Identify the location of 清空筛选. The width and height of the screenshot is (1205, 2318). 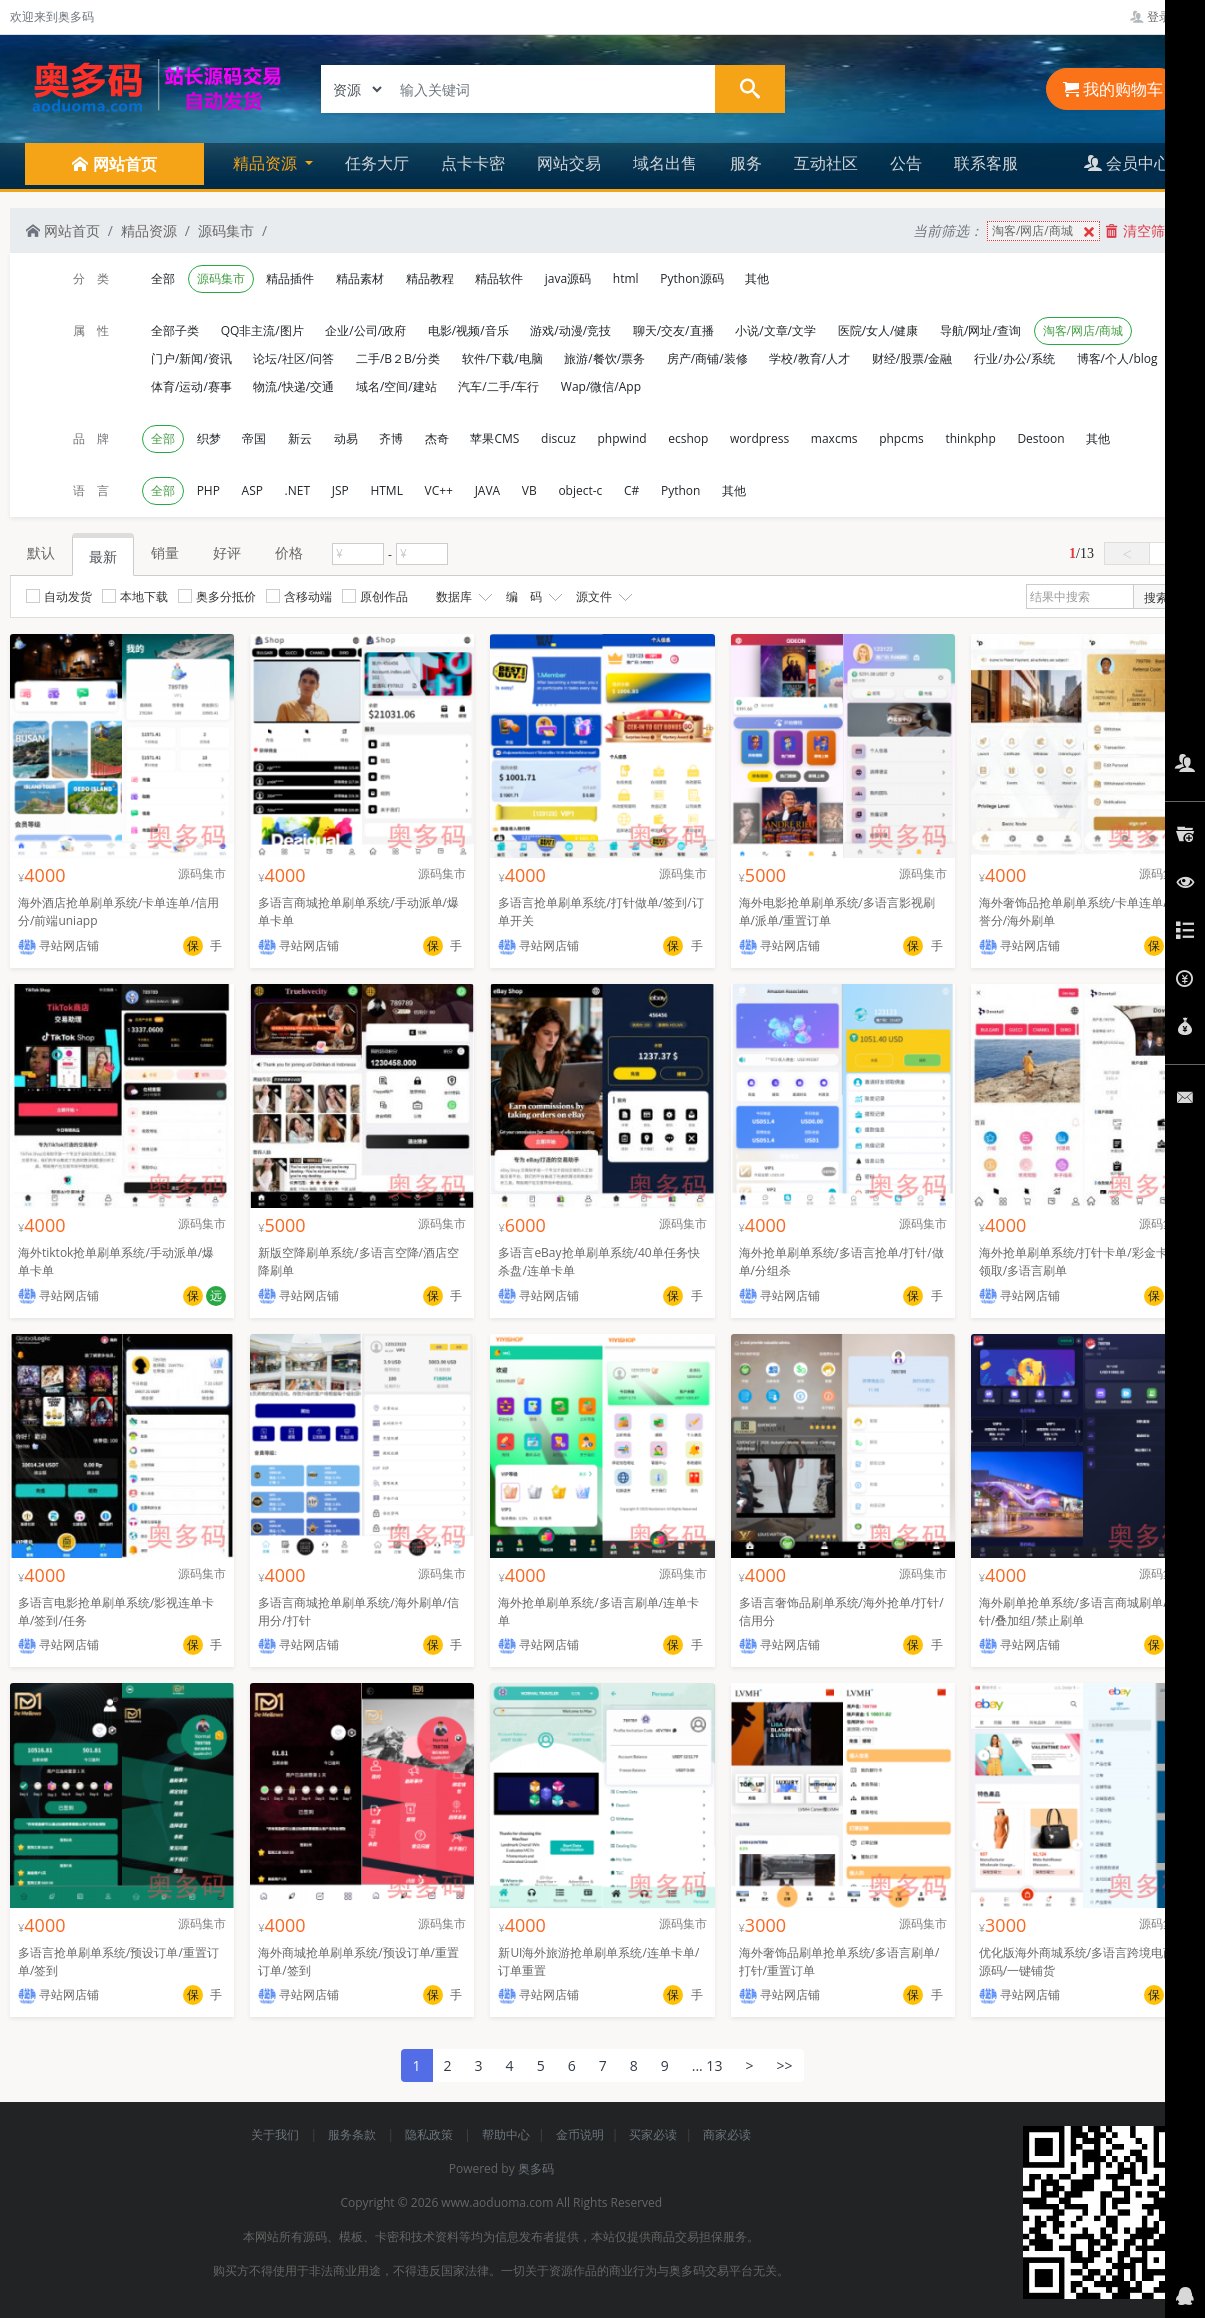
(1142, 230).